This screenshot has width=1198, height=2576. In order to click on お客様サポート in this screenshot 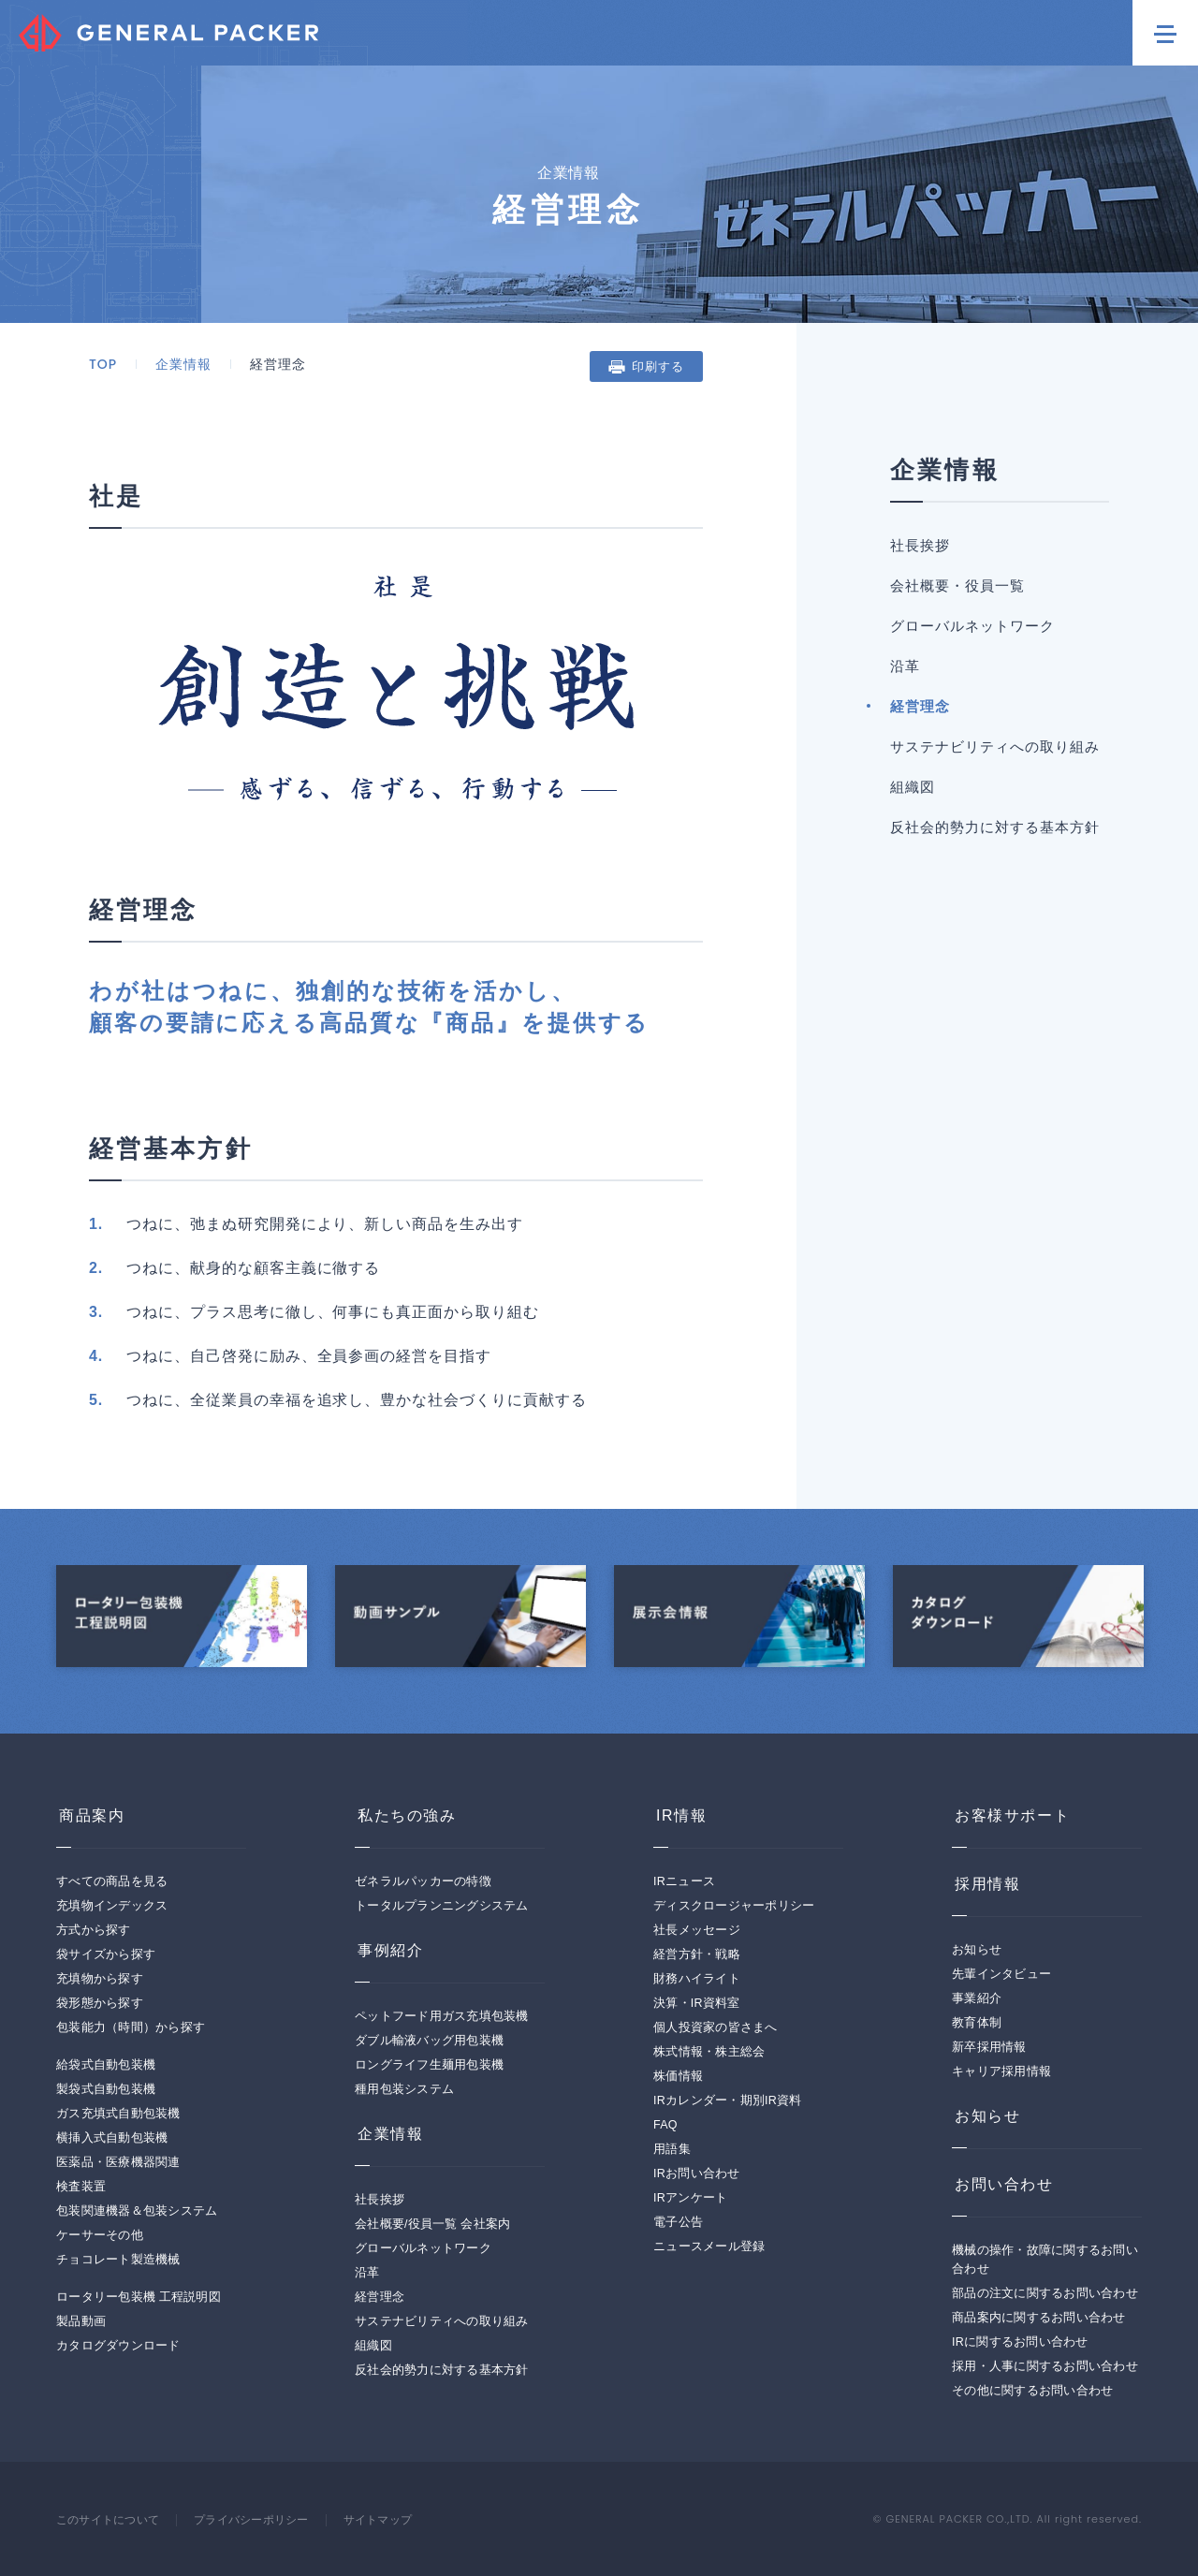, I will do `click(1009, 1815)`.